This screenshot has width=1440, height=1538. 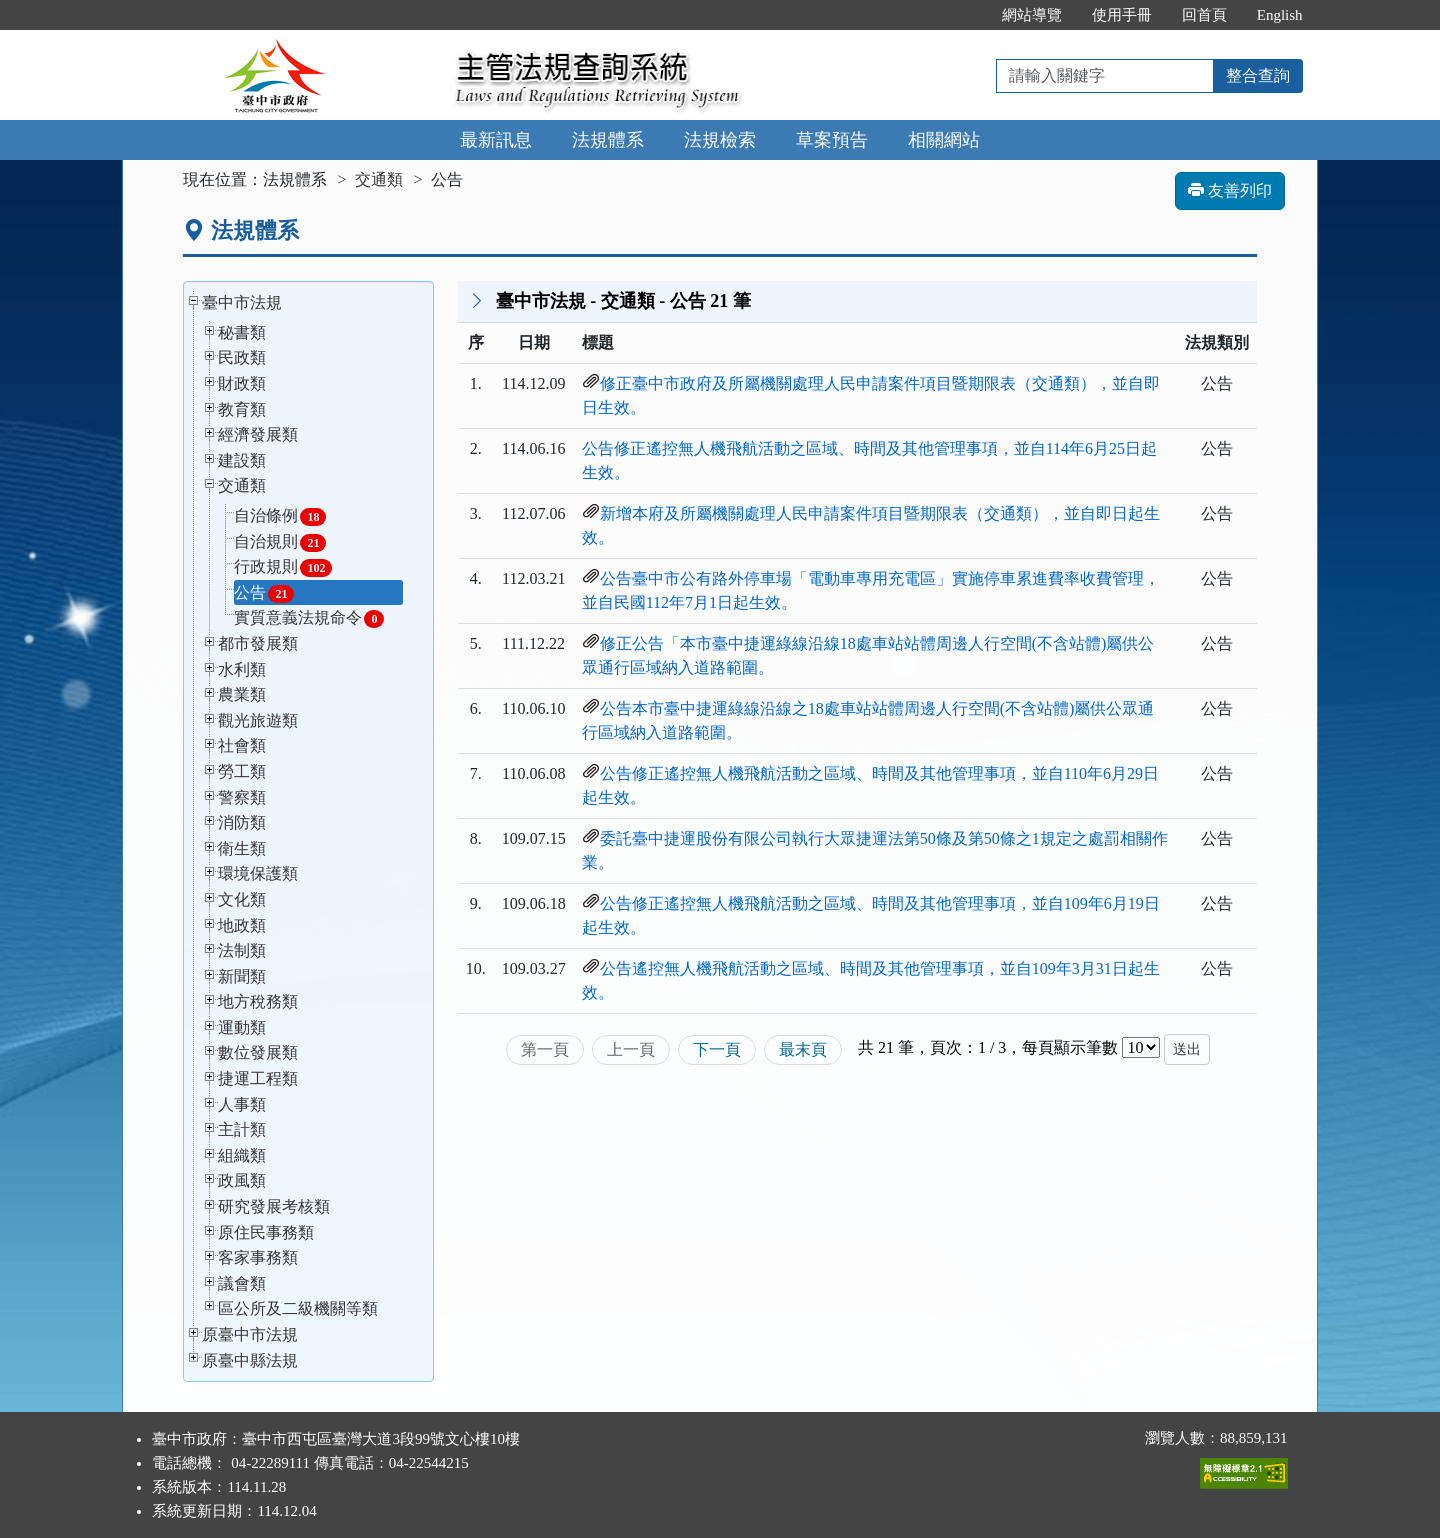 I want to click on 最末頁, so click(x=803, y=1049).